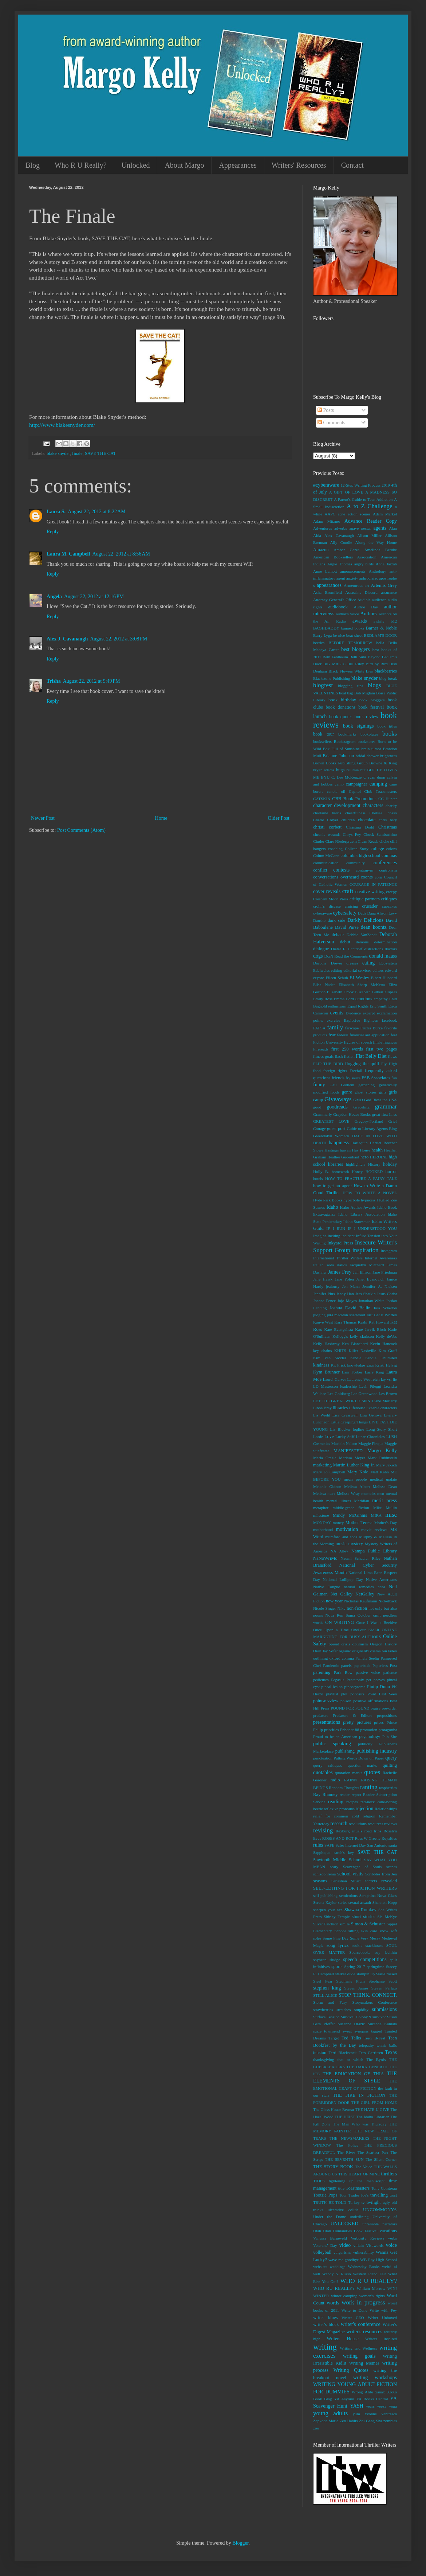  Describe the element at coordinates (352, 578) in the screenshot. I see `anxiety` at that location.